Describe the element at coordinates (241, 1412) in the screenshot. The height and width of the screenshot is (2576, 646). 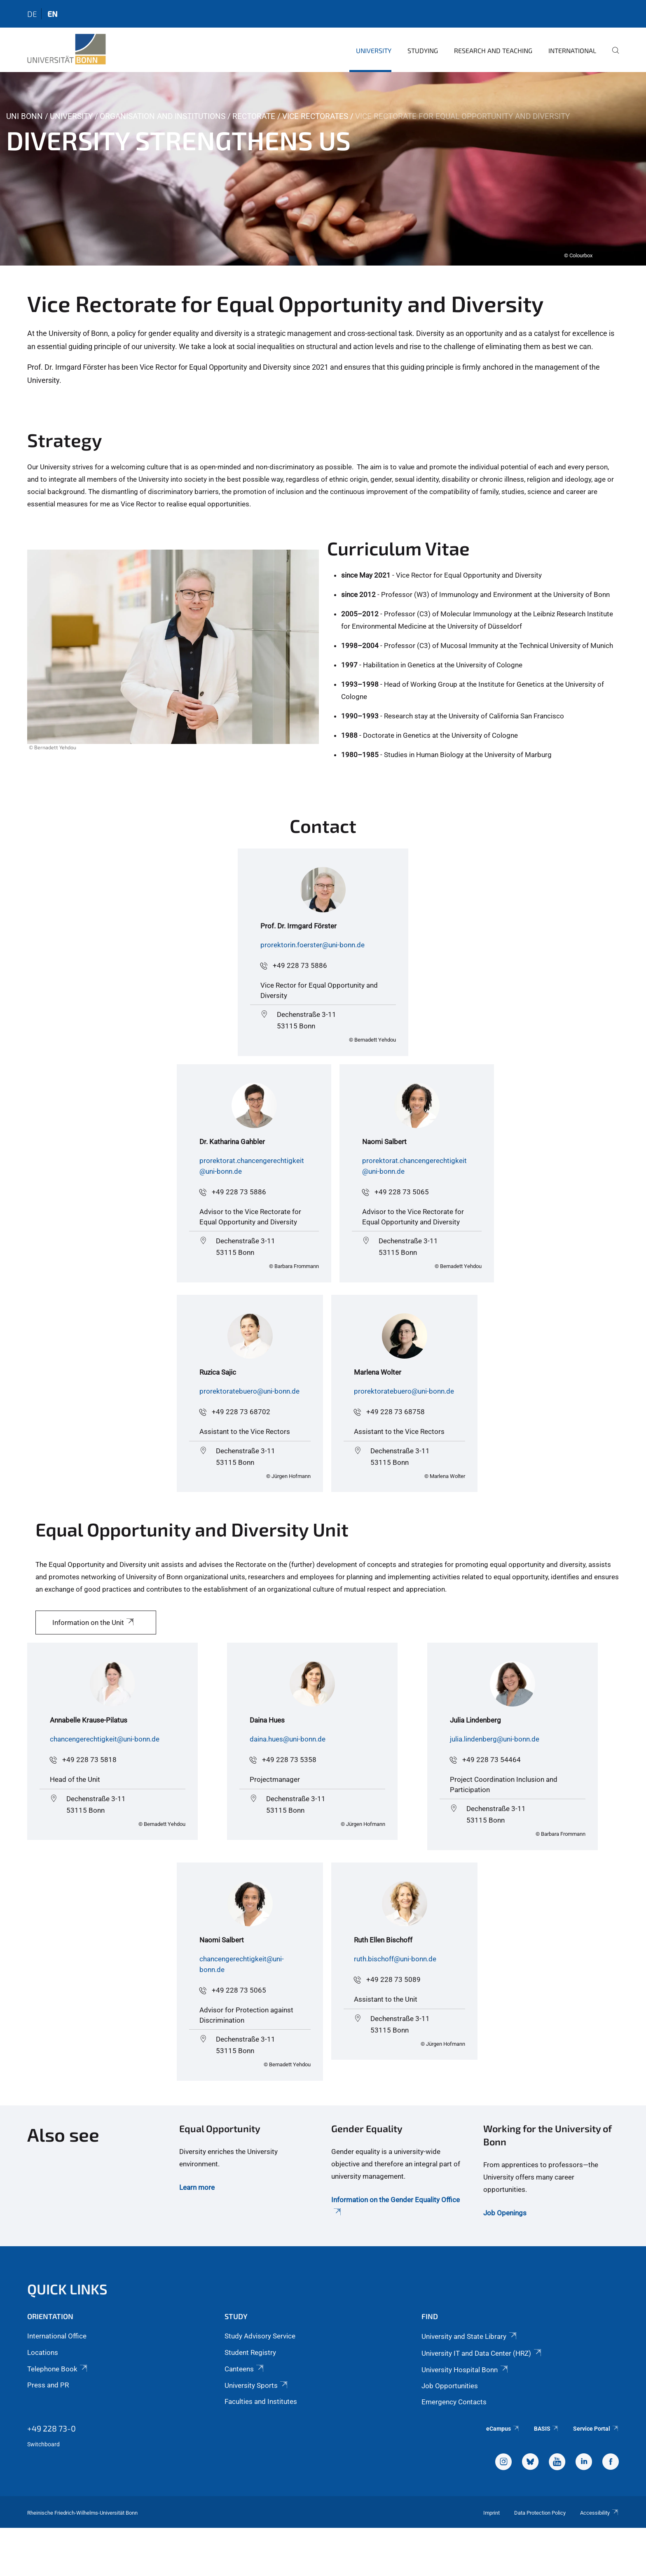
I see `+49 228 73 68702` at that location.